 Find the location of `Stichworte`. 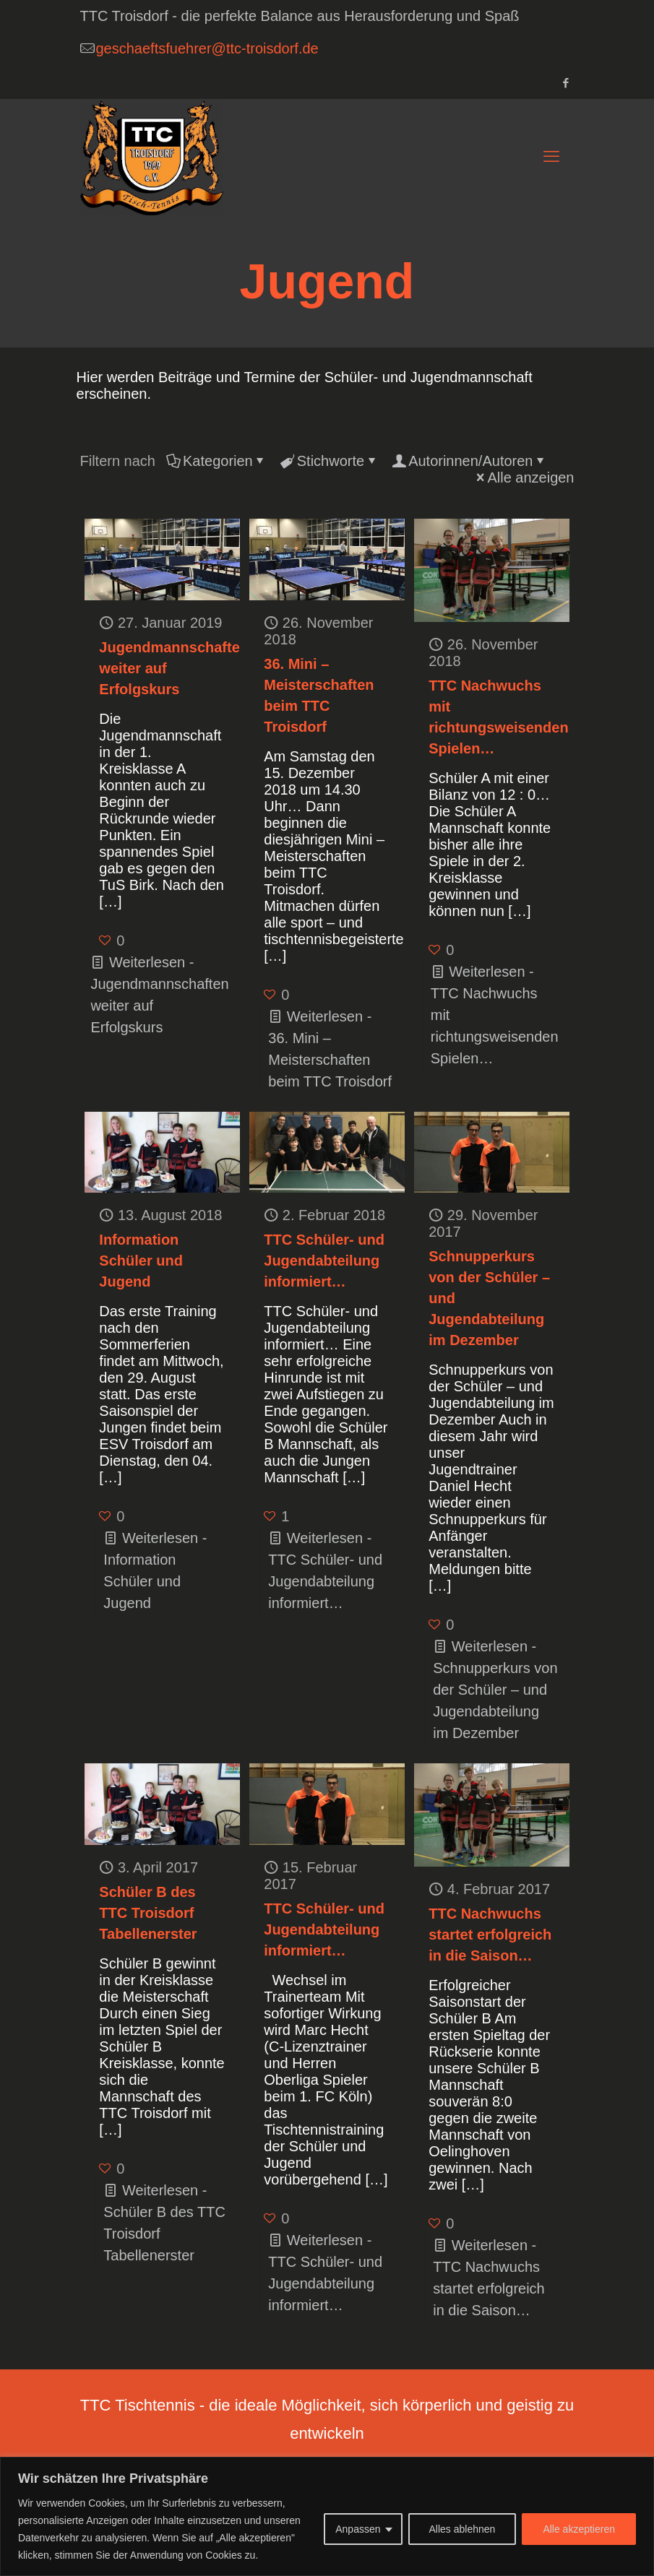

Stichworte is located at coordinates (329, 461).